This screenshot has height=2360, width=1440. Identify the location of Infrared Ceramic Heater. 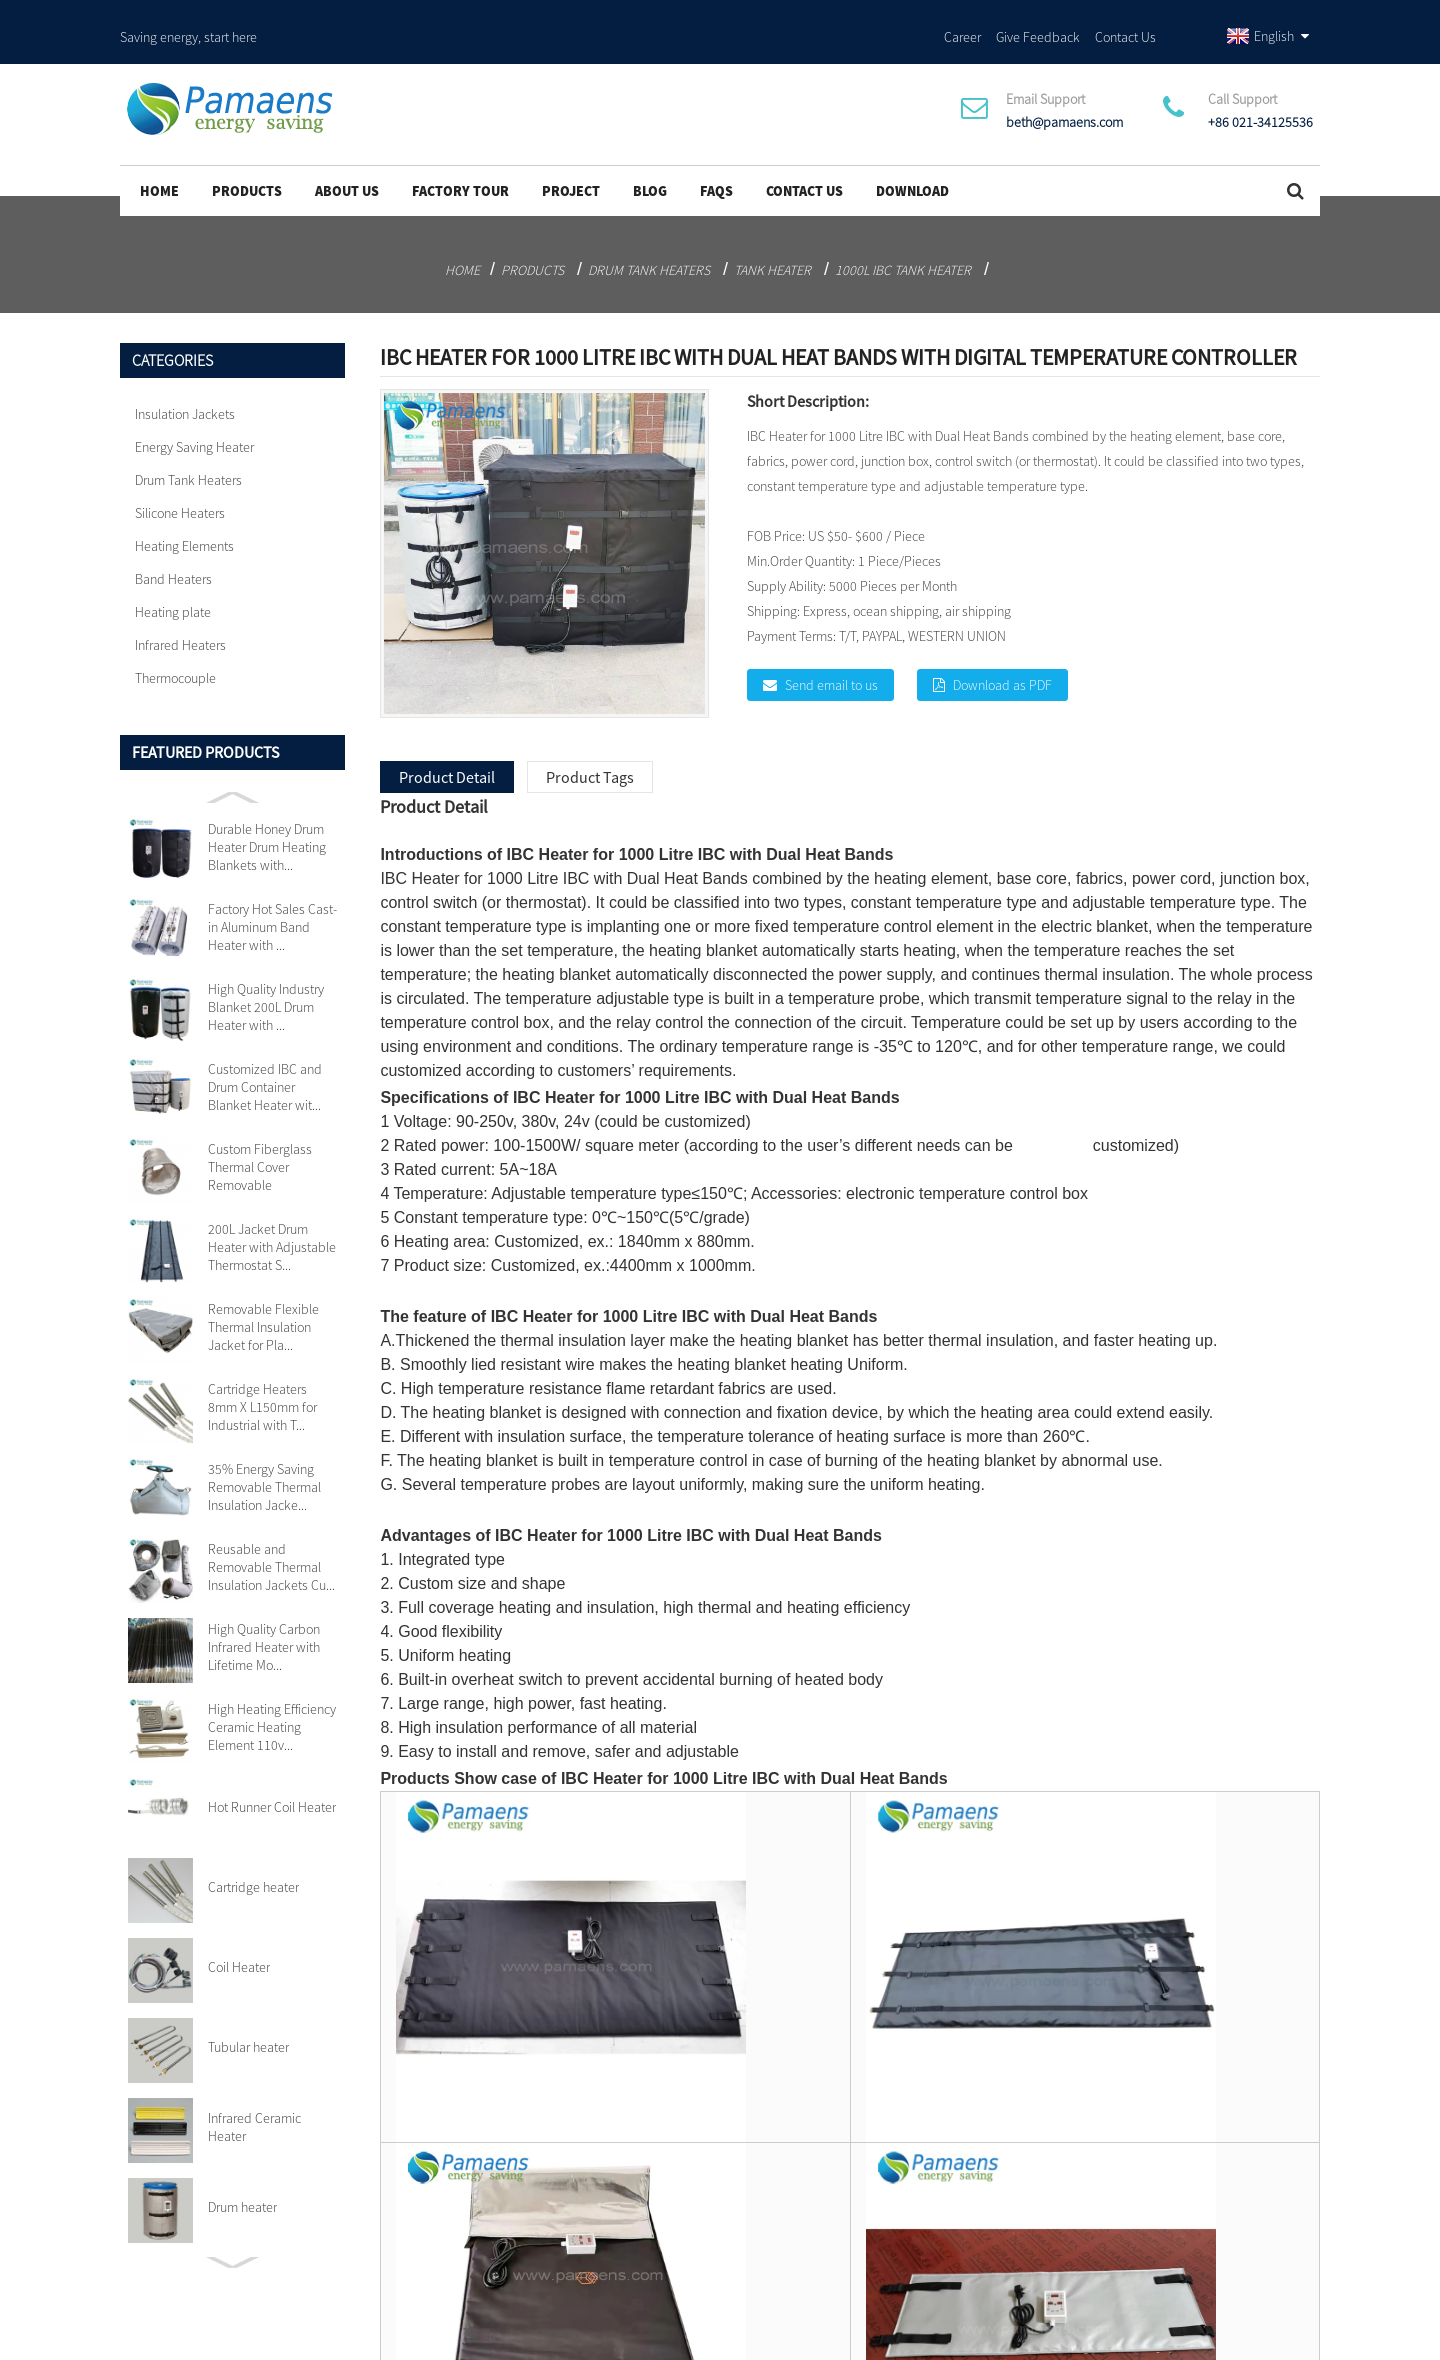
(254, 2097).